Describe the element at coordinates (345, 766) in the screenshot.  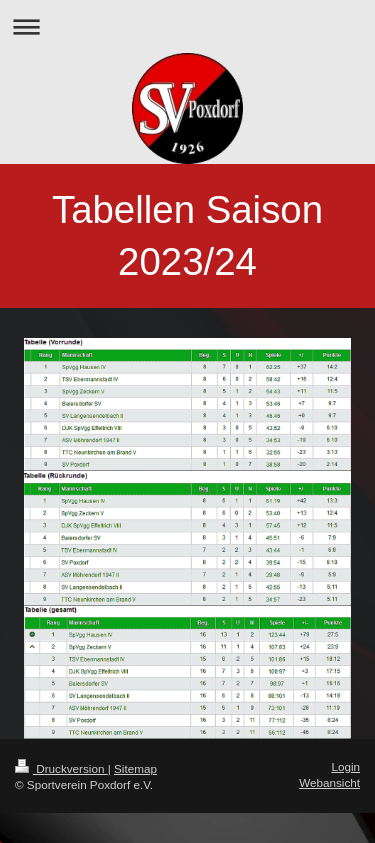
I see `Login` at that location.